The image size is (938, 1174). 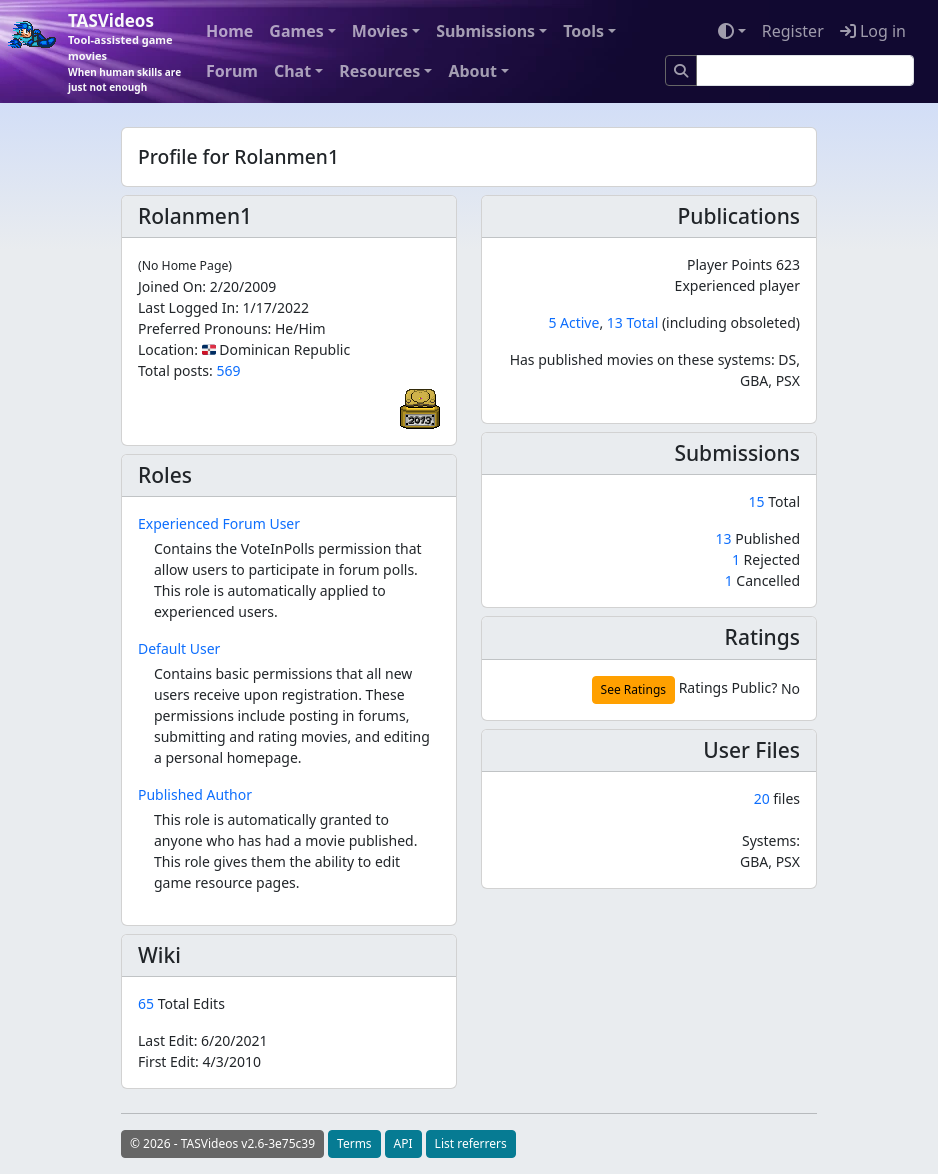 I want to click on Ratings Public?, so click(x=728, y=687).